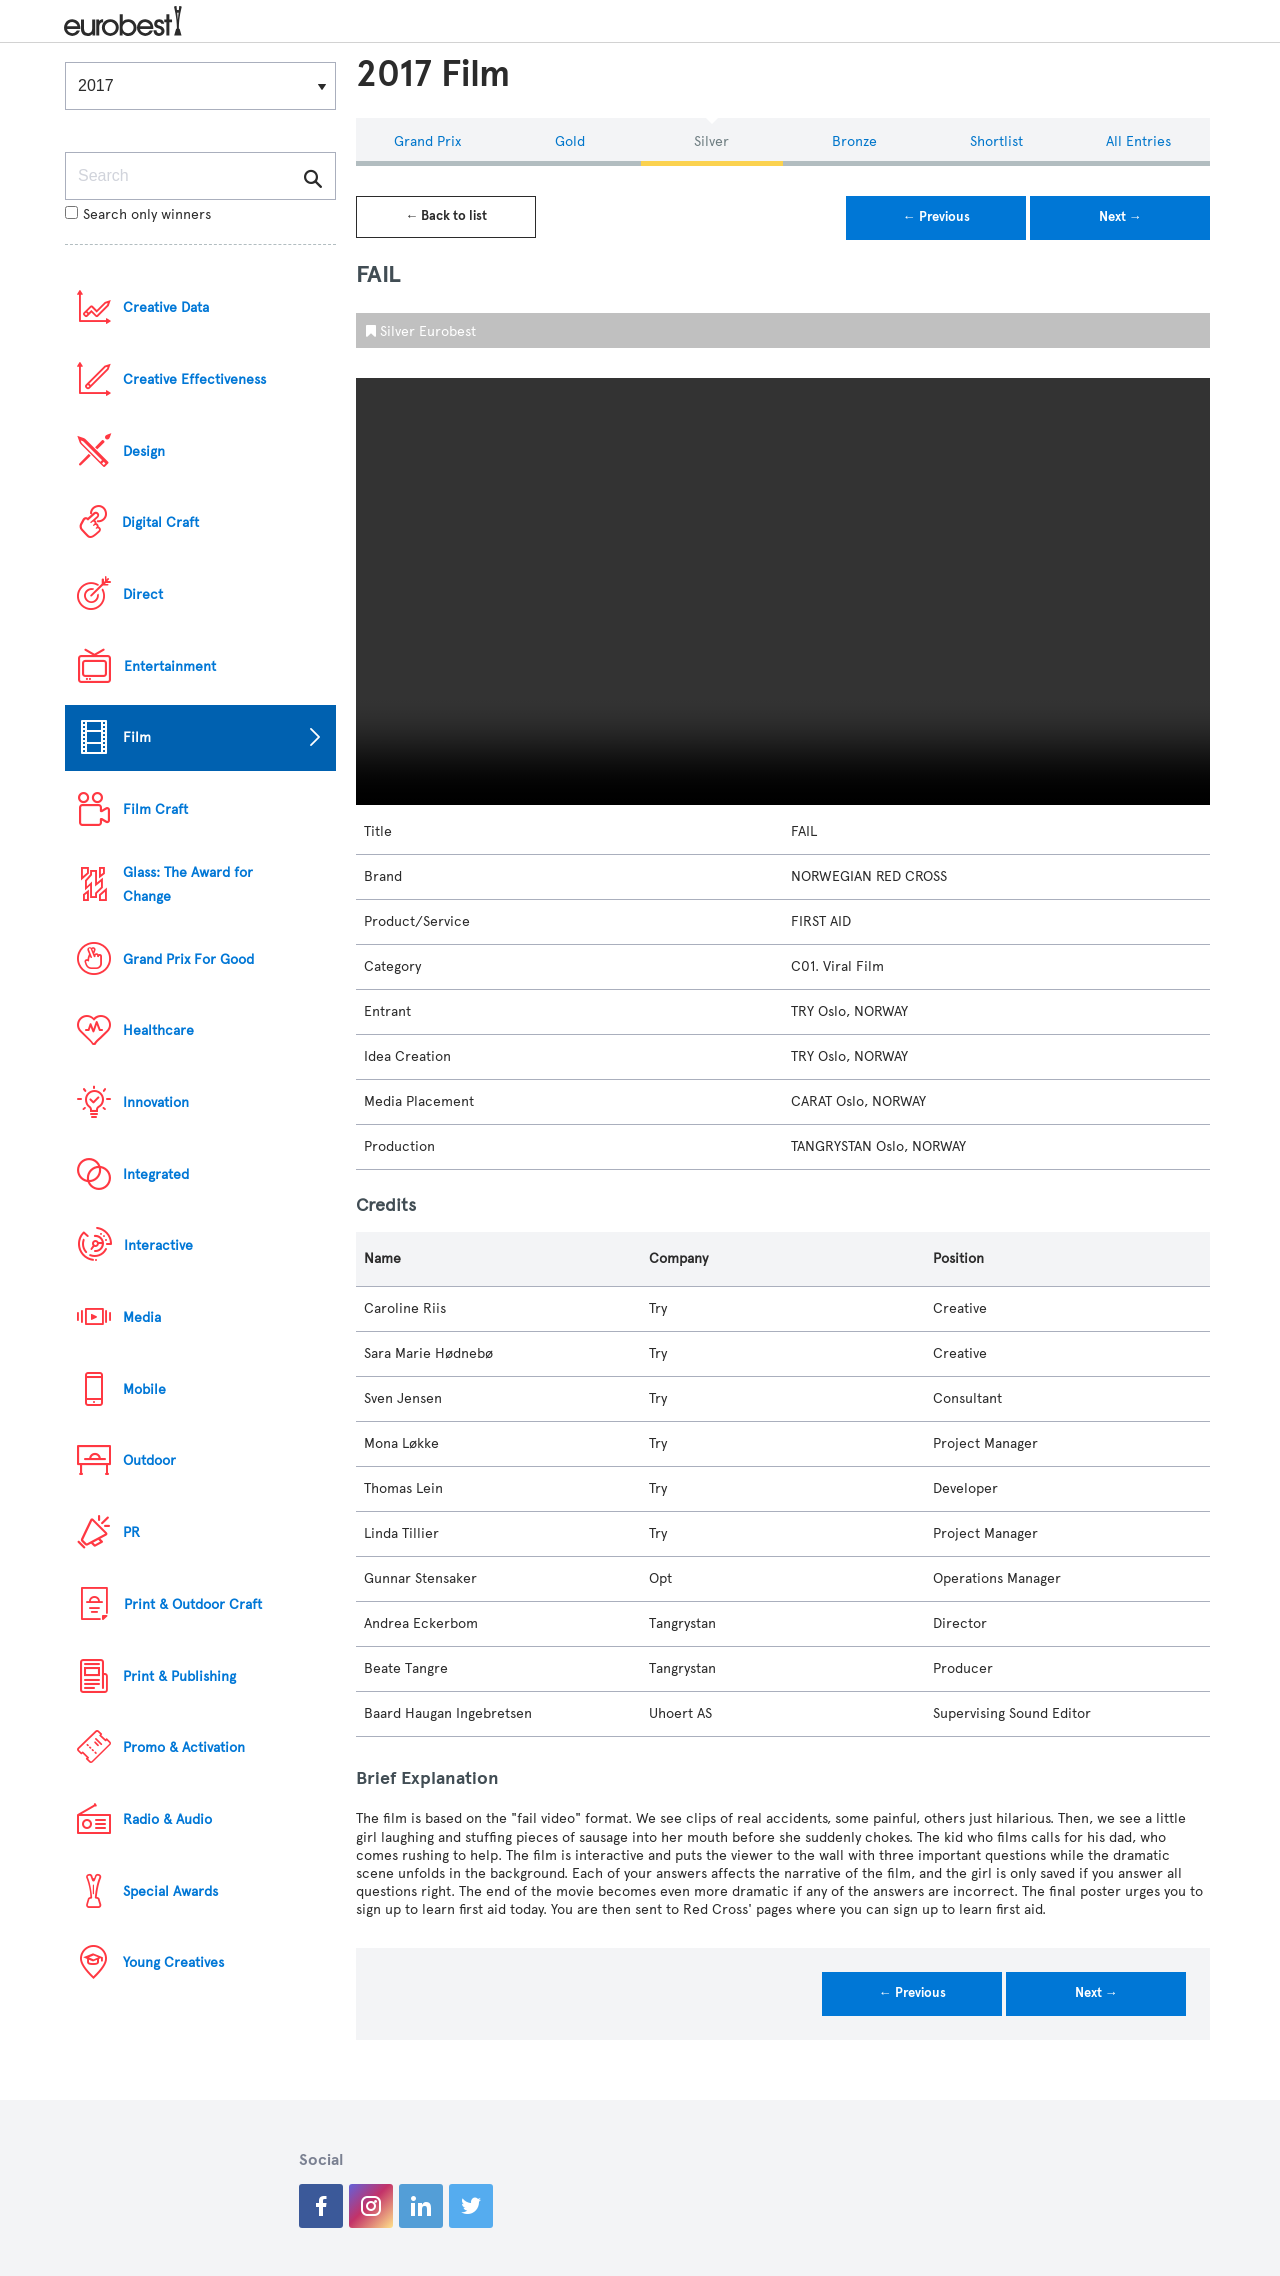  I want to click on Print & Outdoor Craft, so click(193, 1604).